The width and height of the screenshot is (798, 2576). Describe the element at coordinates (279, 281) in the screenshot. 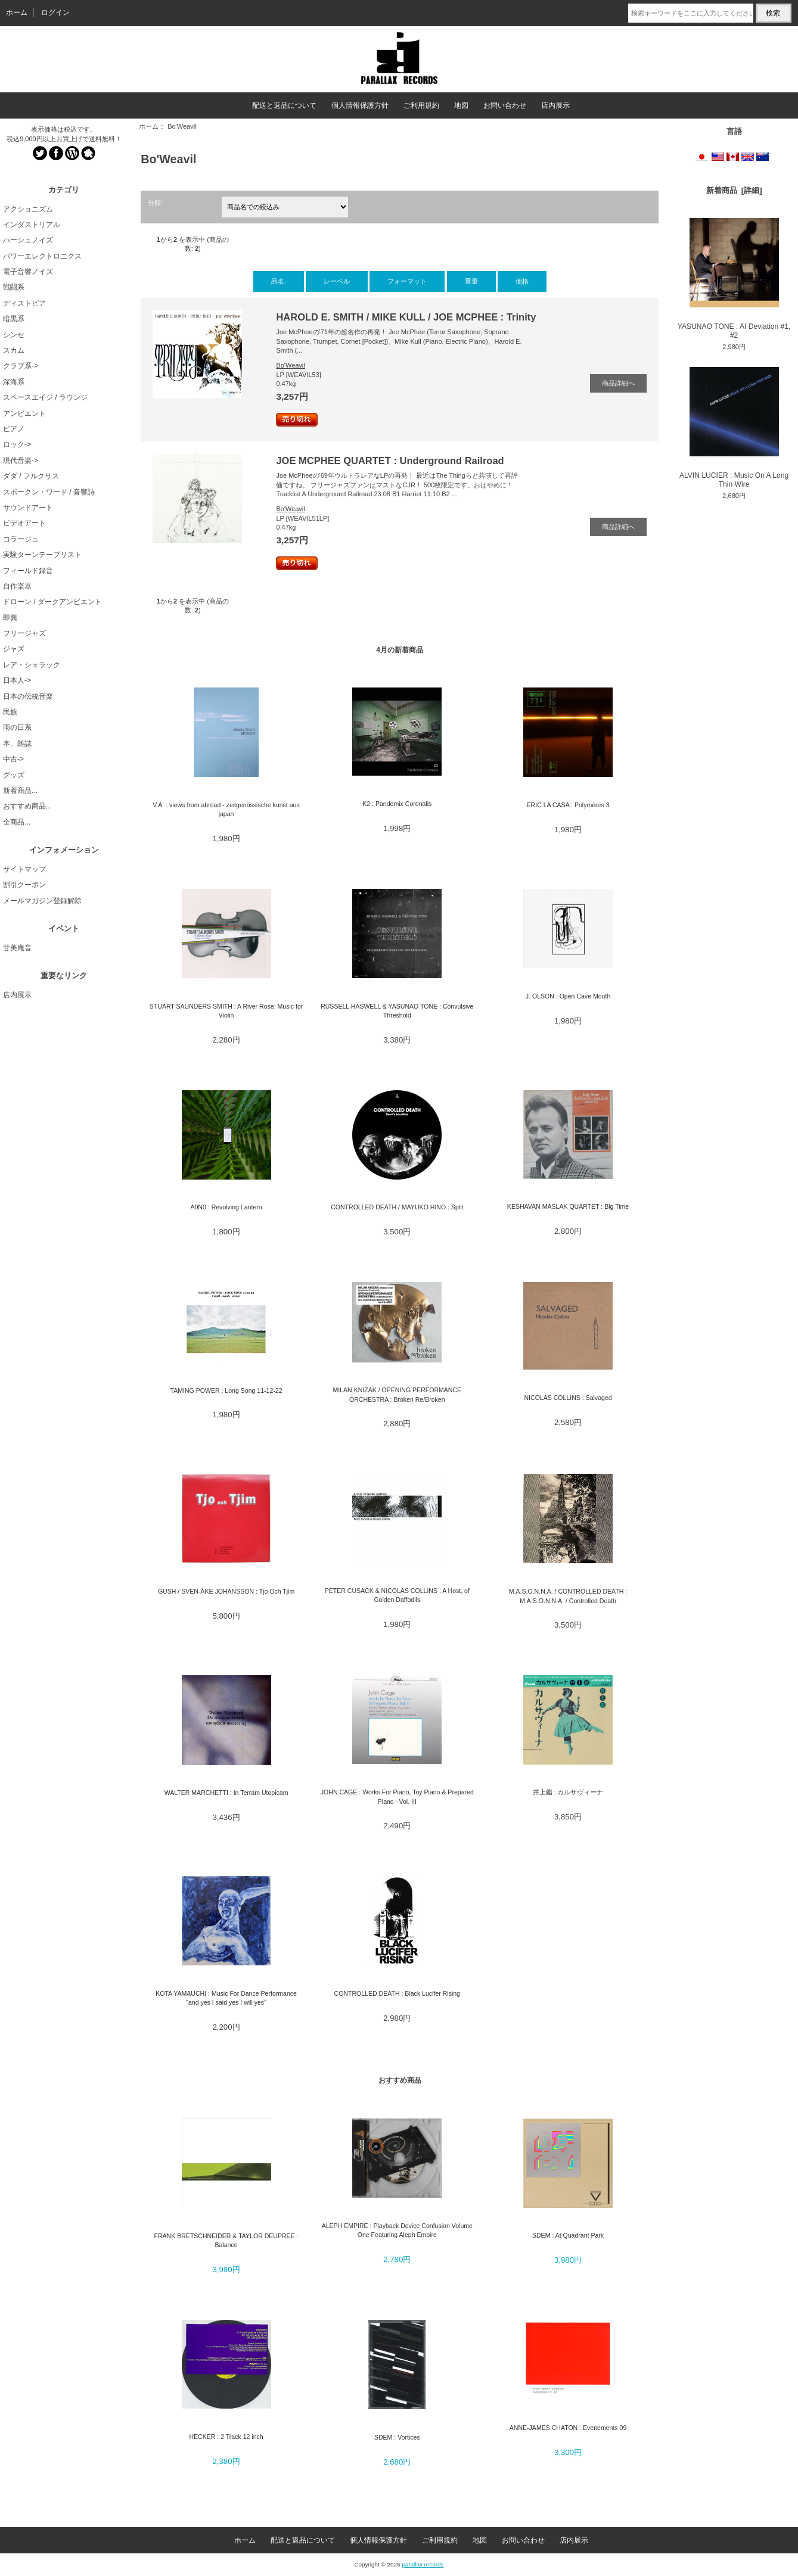

I see `品名-` at that location.